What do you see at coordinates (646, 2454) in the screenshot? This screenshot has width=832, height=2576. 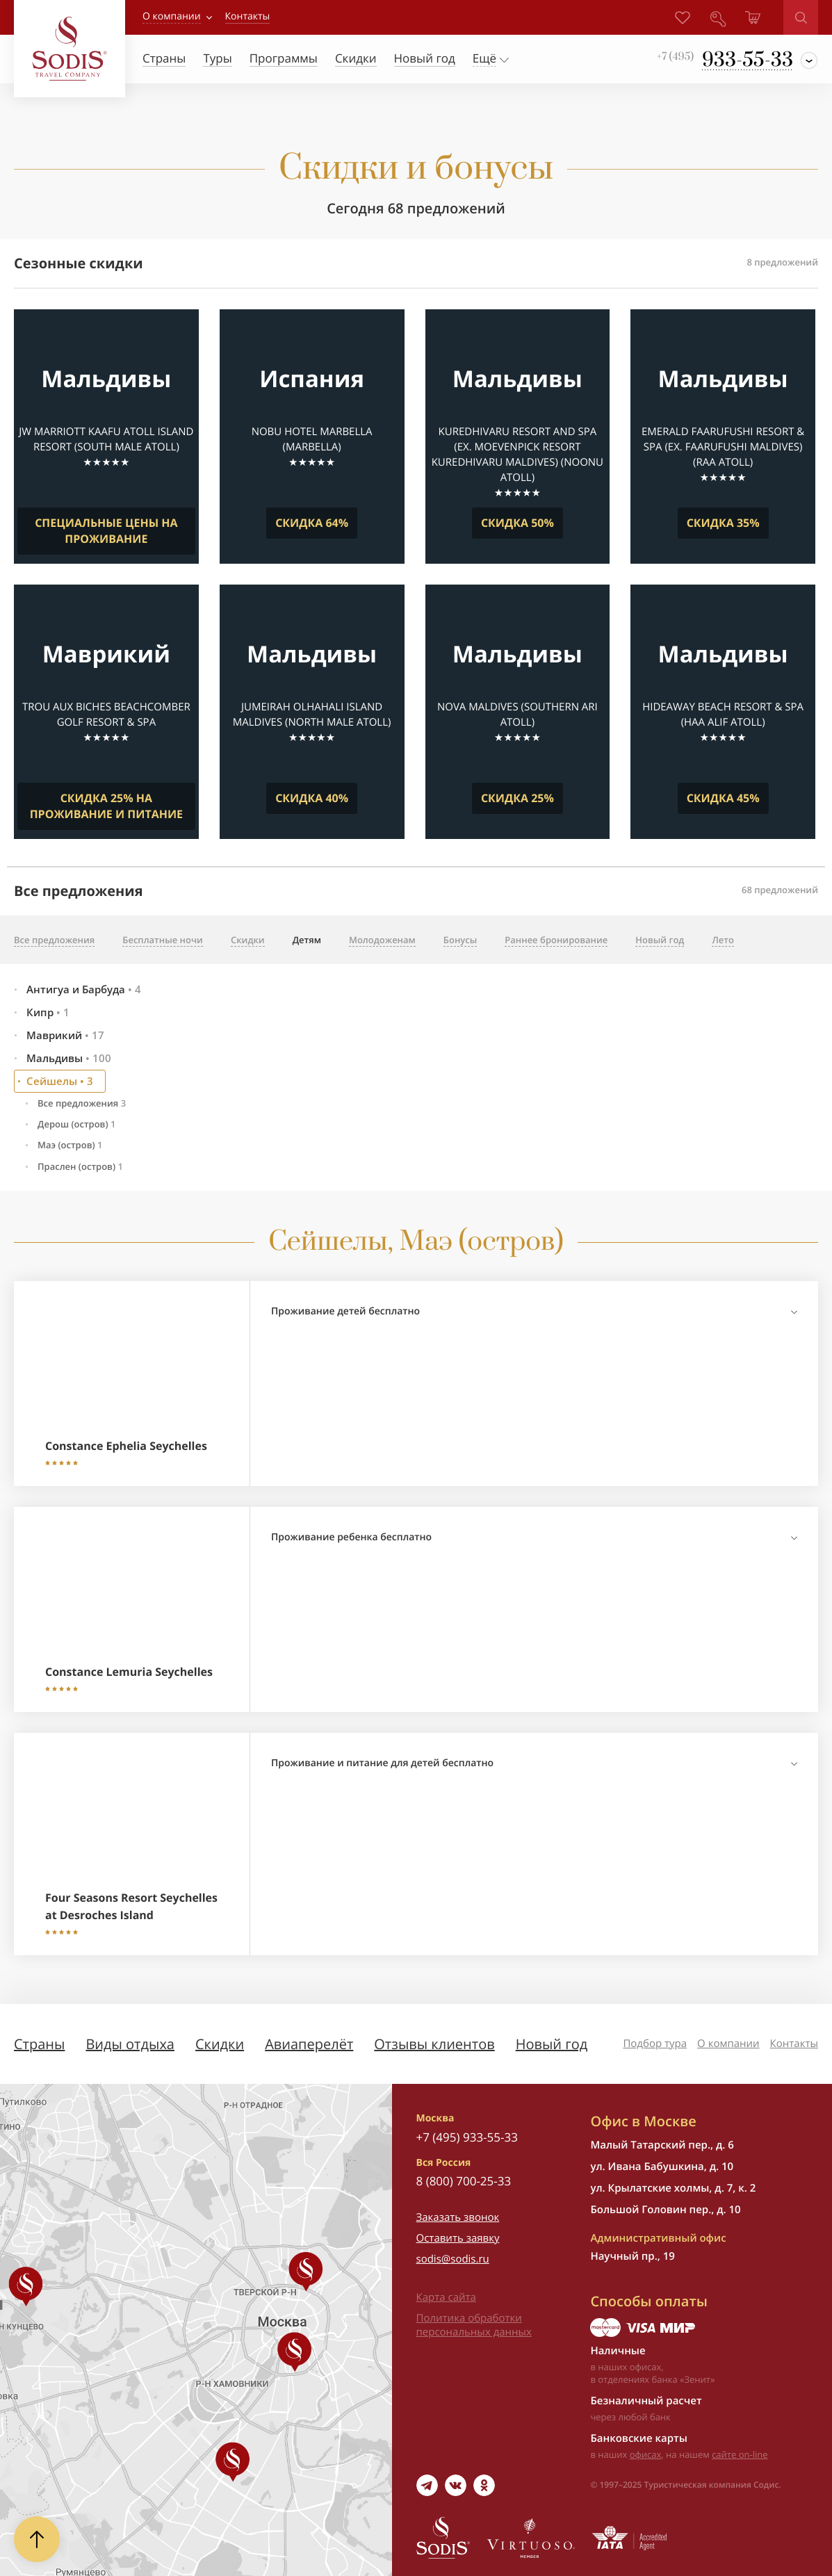 I see `офисах` at bounding box center [646, 2454].